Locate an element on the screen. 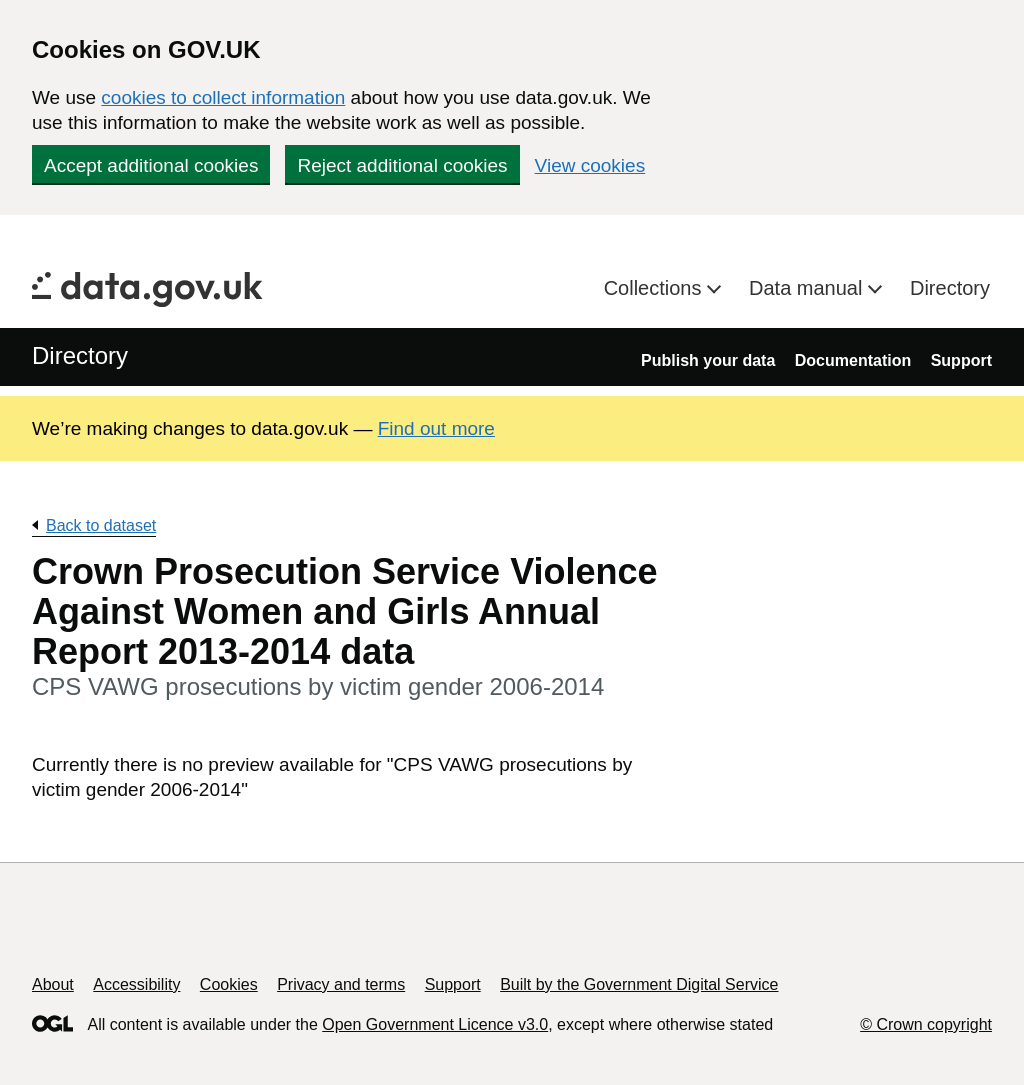 The image size is (1024, 1085). Publish your data is located at coordinates (708, 360).